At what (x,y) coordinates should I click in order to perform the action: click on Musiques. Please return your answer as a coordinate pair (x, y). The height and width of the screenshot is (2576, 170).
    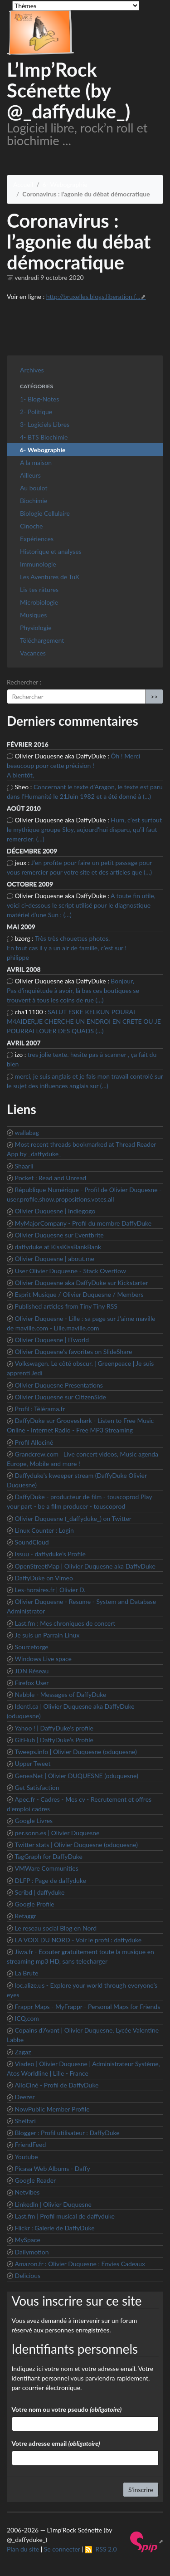
    Looking at the image, I should click on (33, 615).